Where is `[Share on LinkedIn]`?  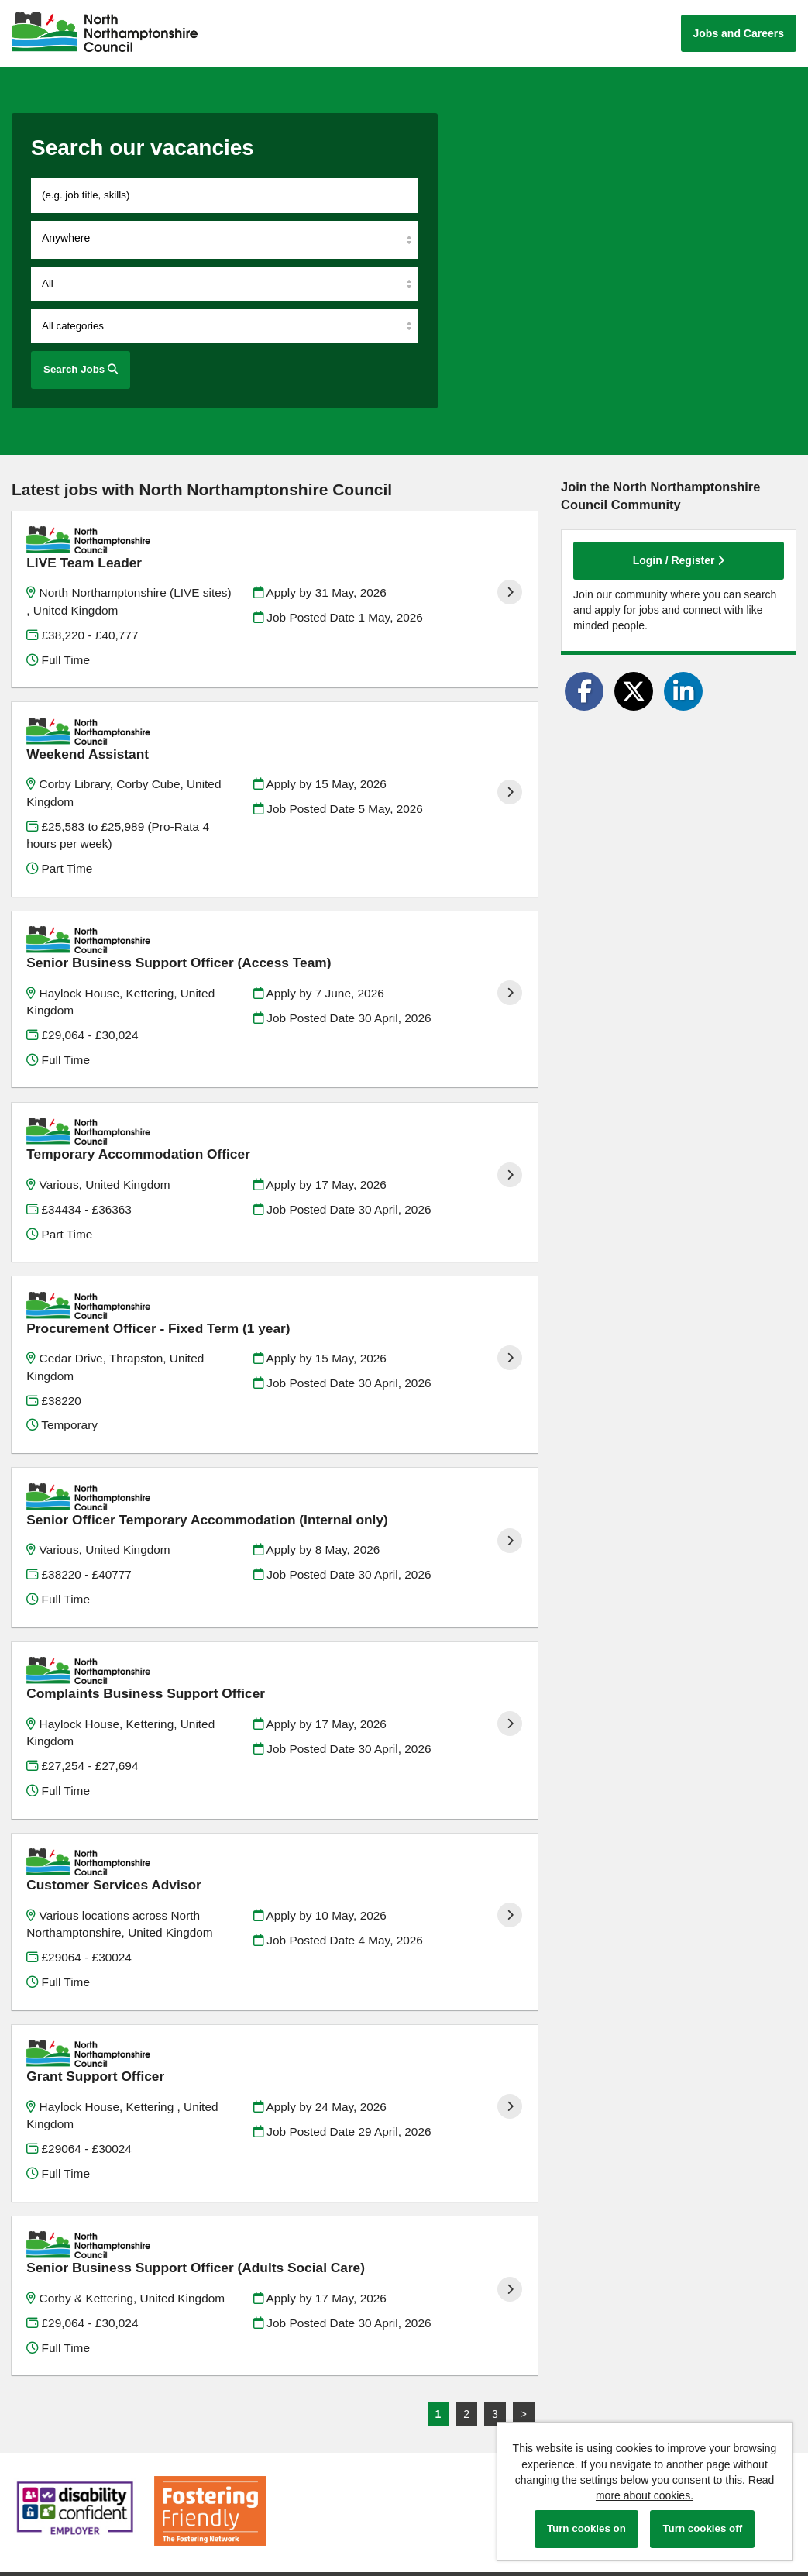
[Share on LinkedIn] is located at coordinates (683, 691).